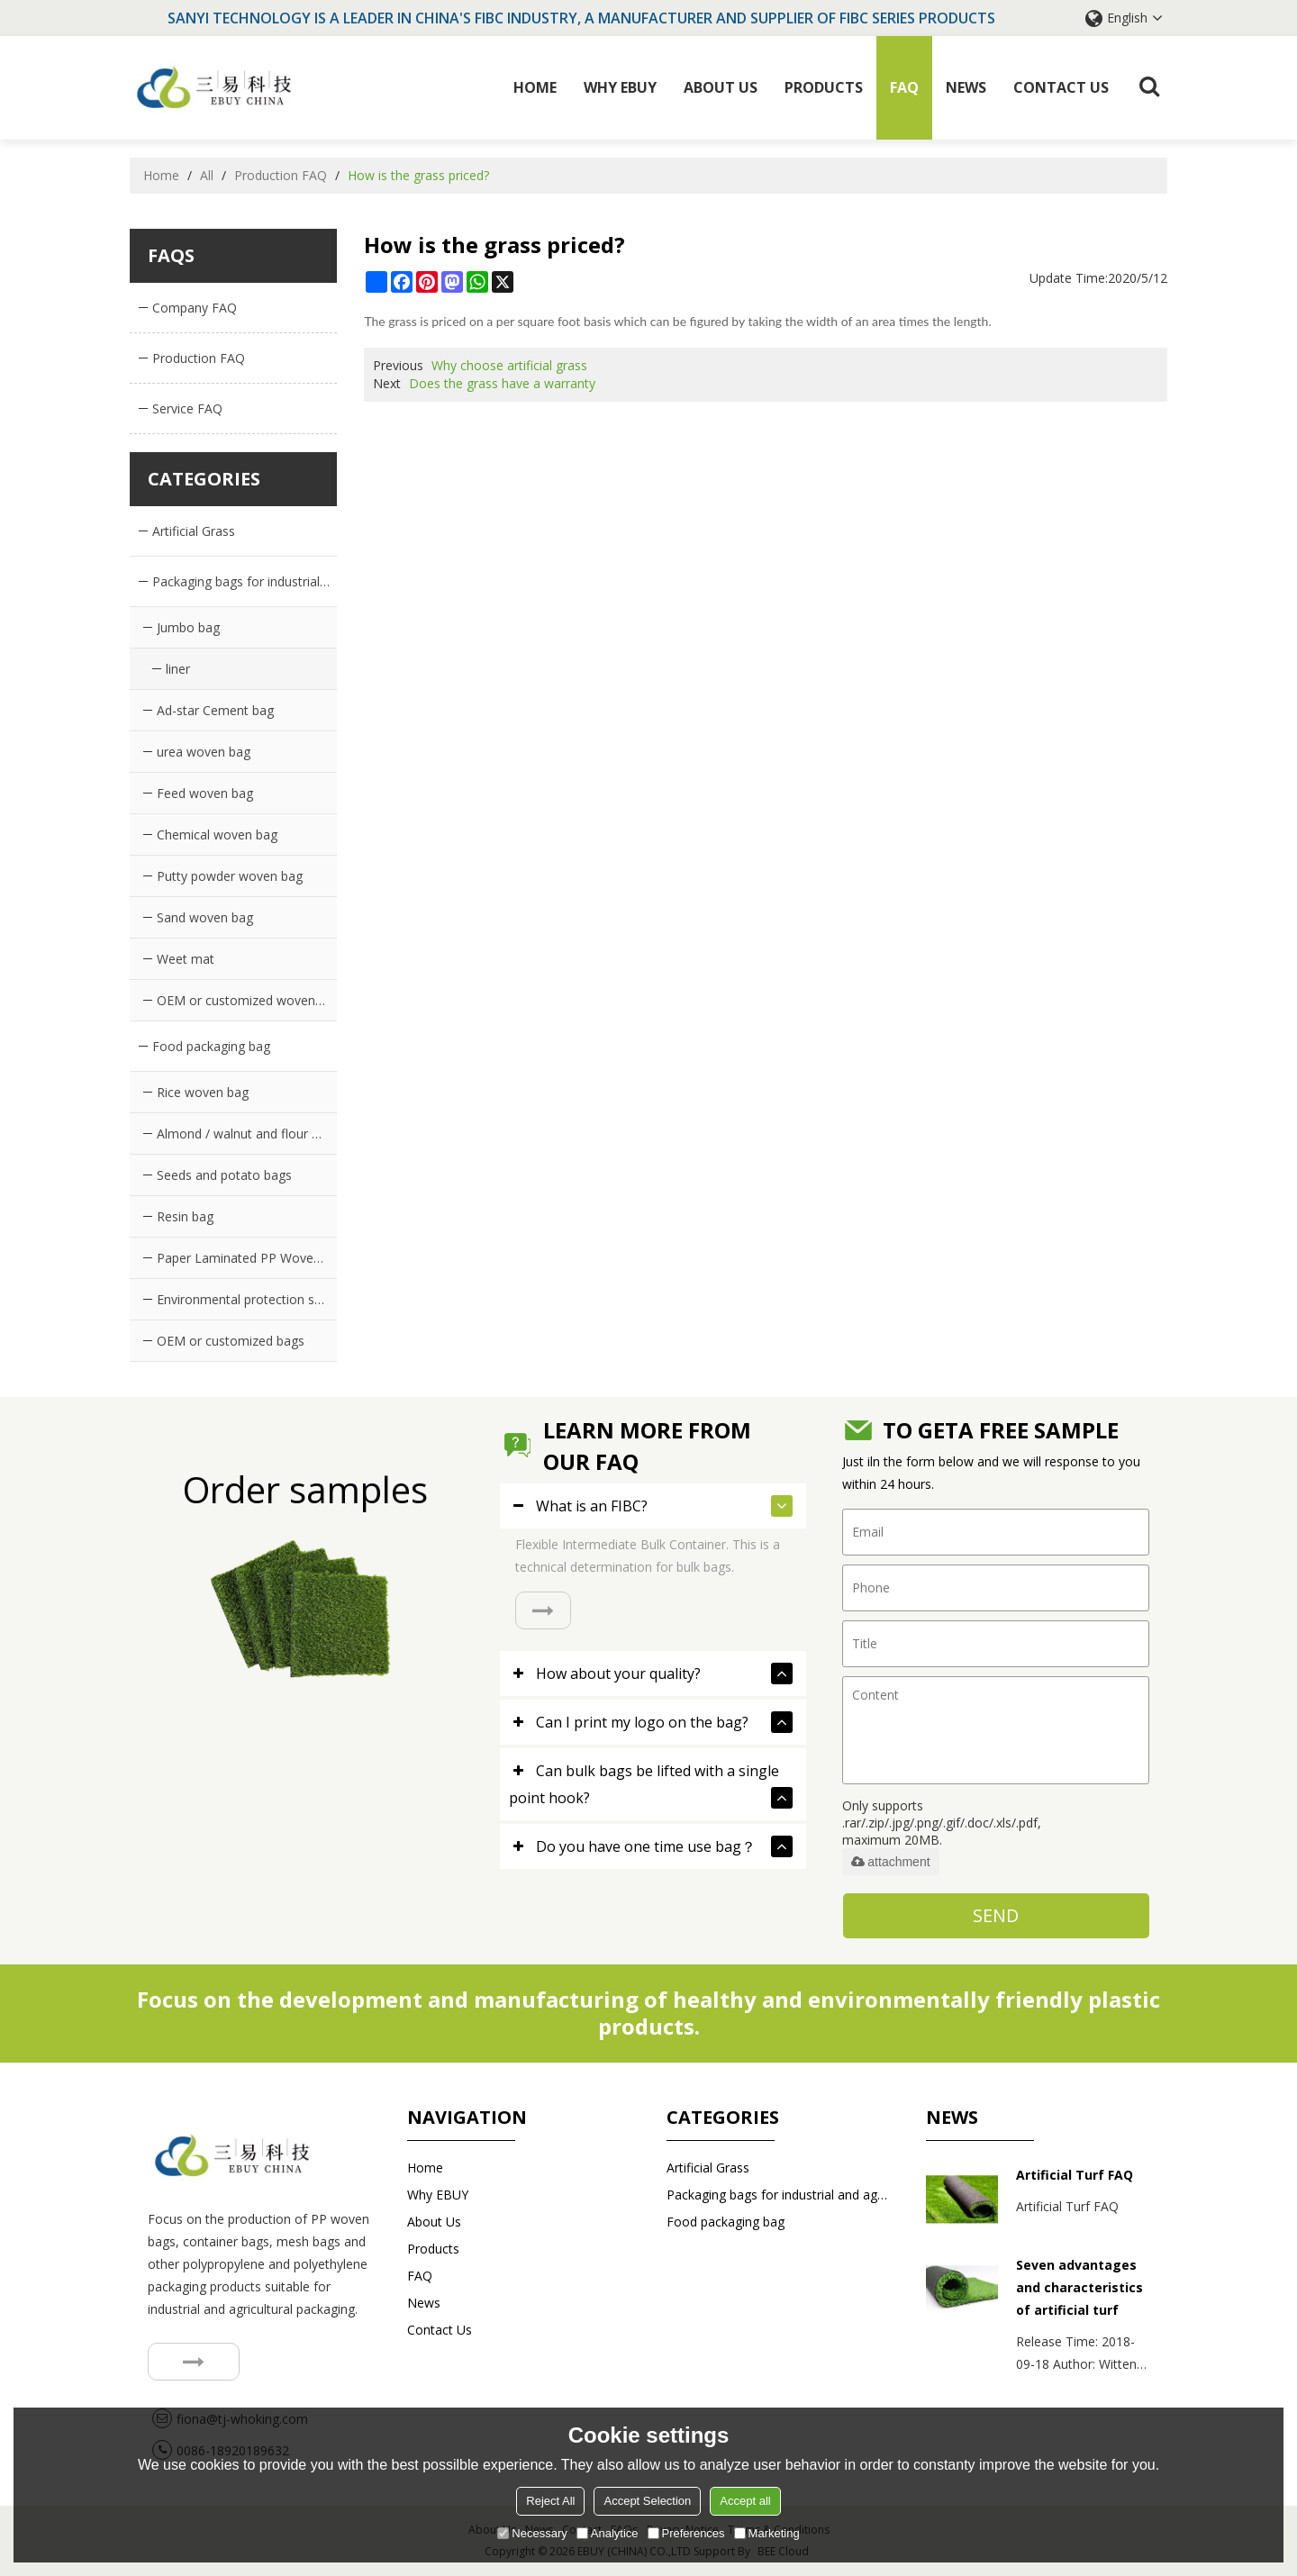  Describe the element at coordinates (535, 87) in the screenshot. I see `Home` at that location.